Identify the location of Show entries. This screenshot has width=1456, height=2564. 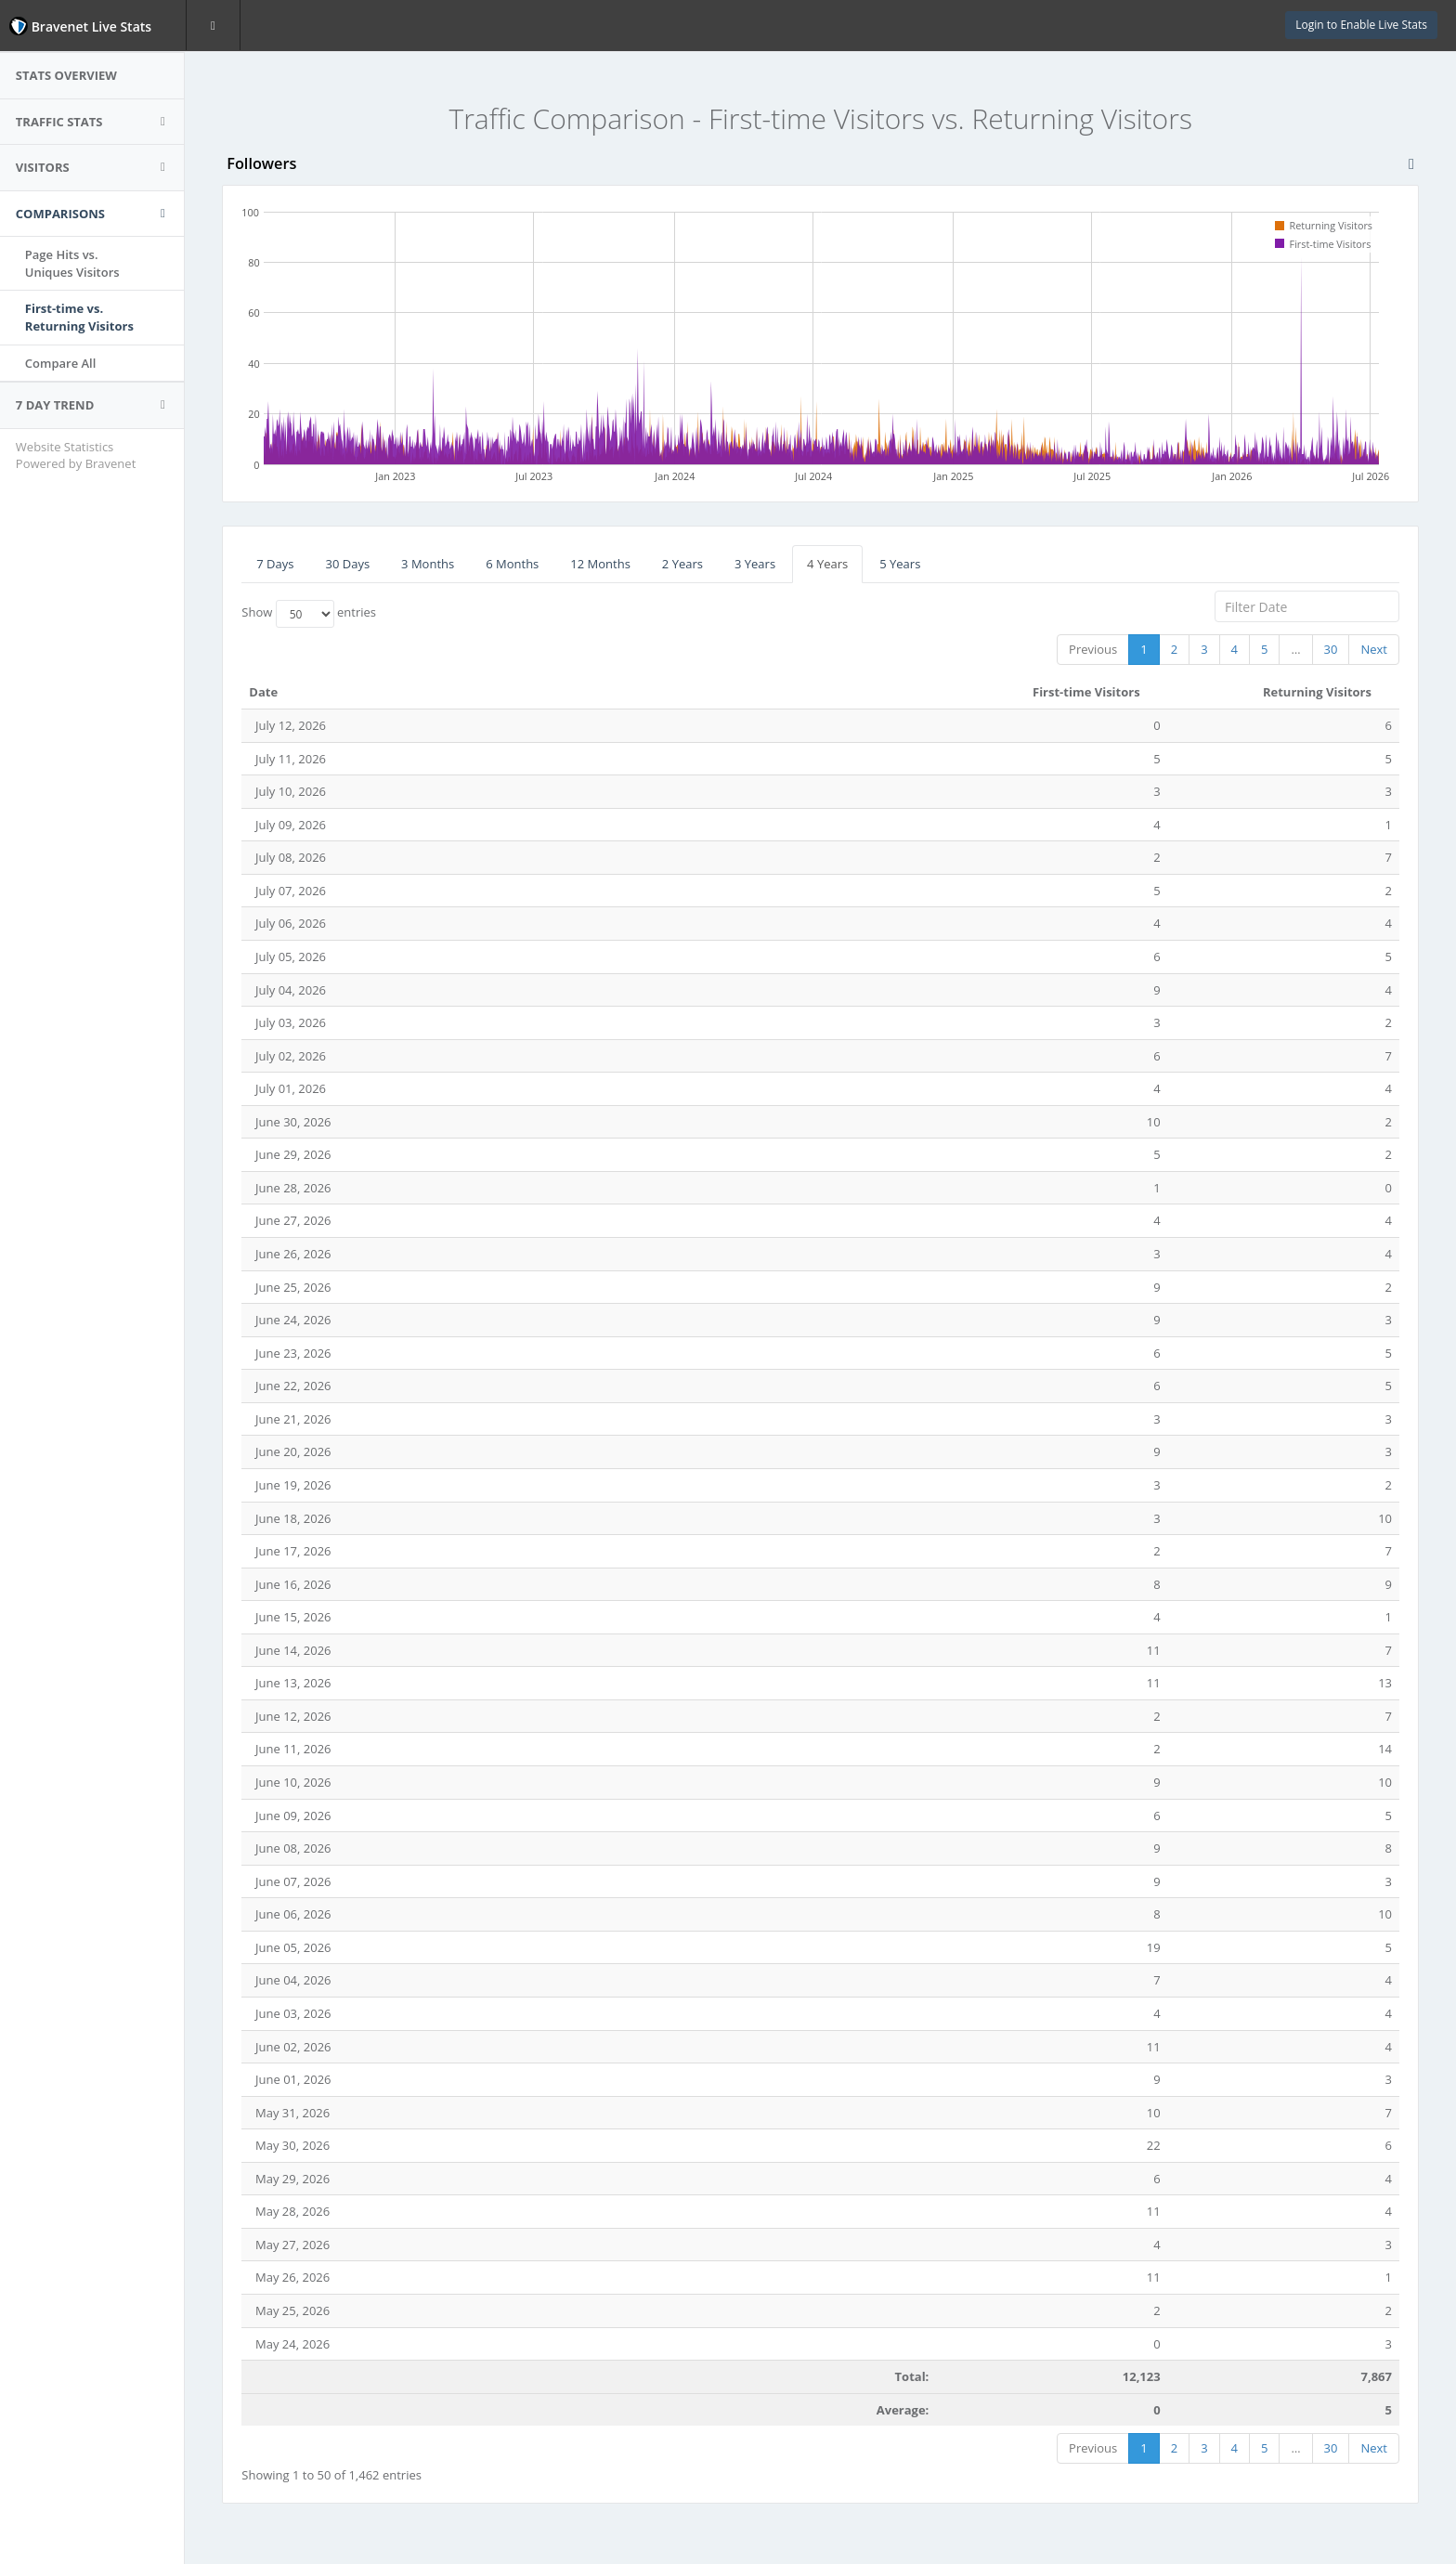
(310, 614).